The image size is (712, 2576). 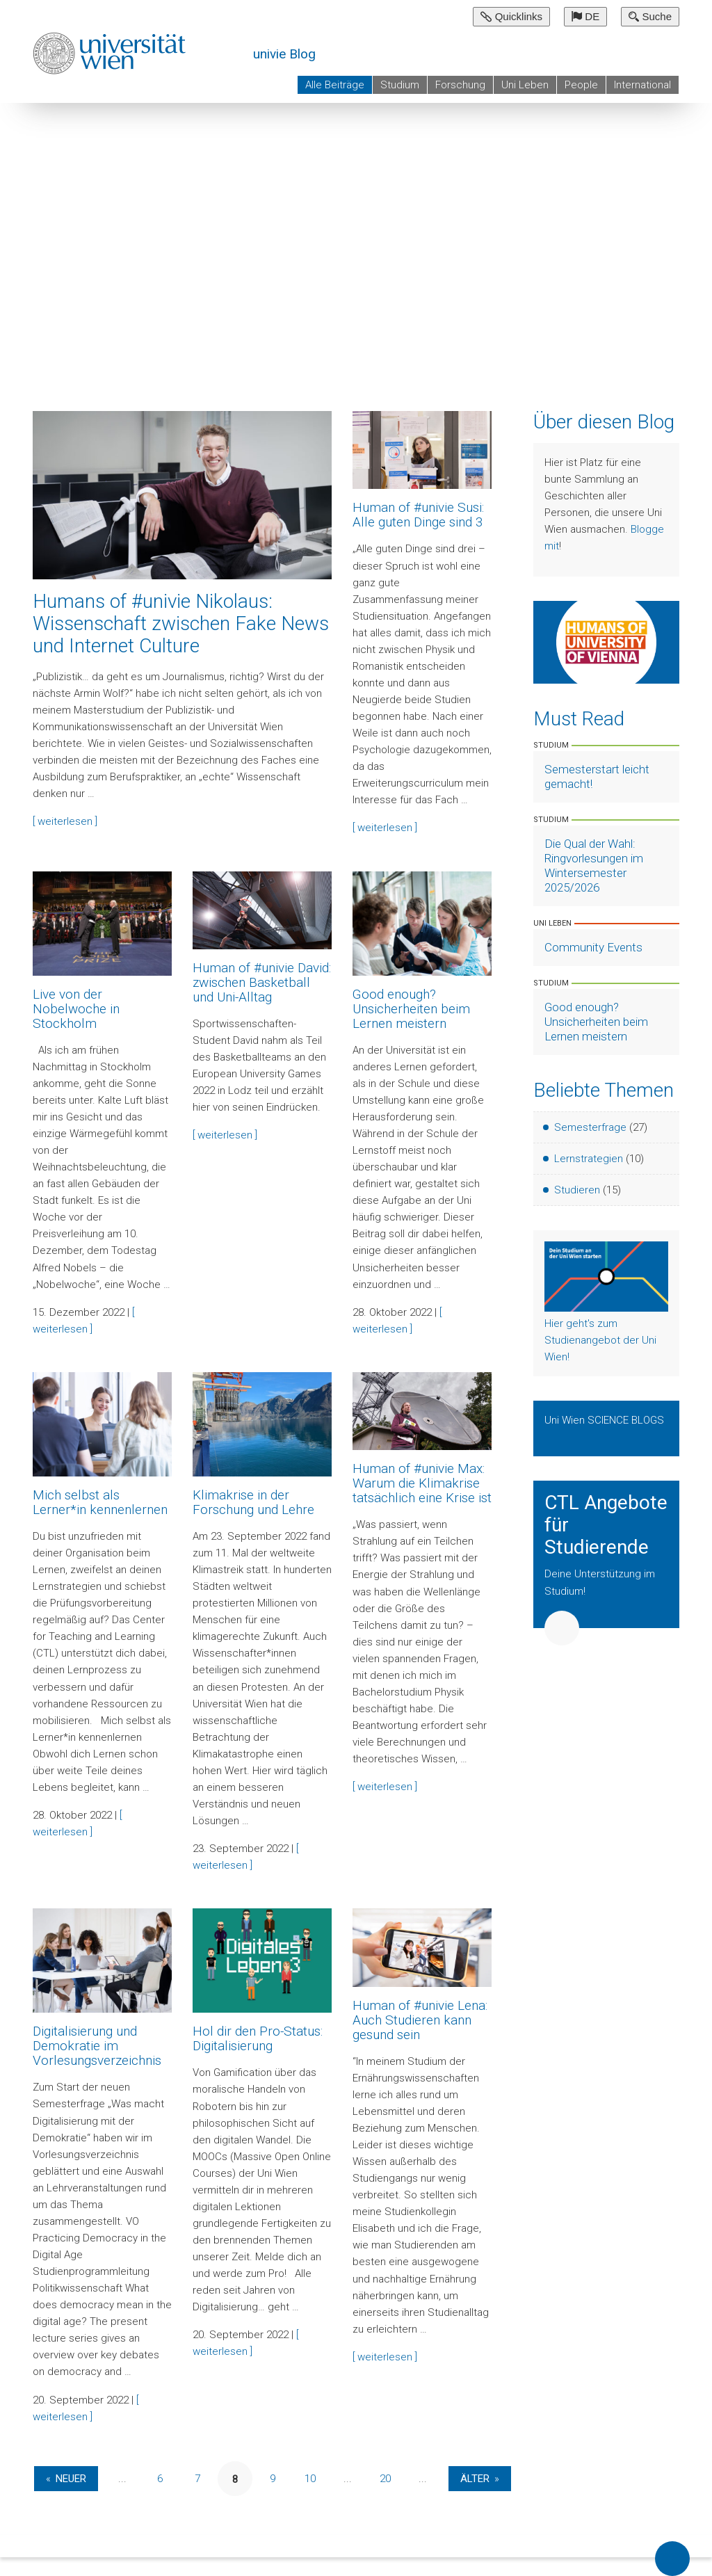 What do you see at coordinates (593, 865) in the screenshot?
I see `Die Qual der Wahl: Ringvorlesungen im Wintersemester 2025/2026 [Artikel lesen]` at bounding box center [593, 865].